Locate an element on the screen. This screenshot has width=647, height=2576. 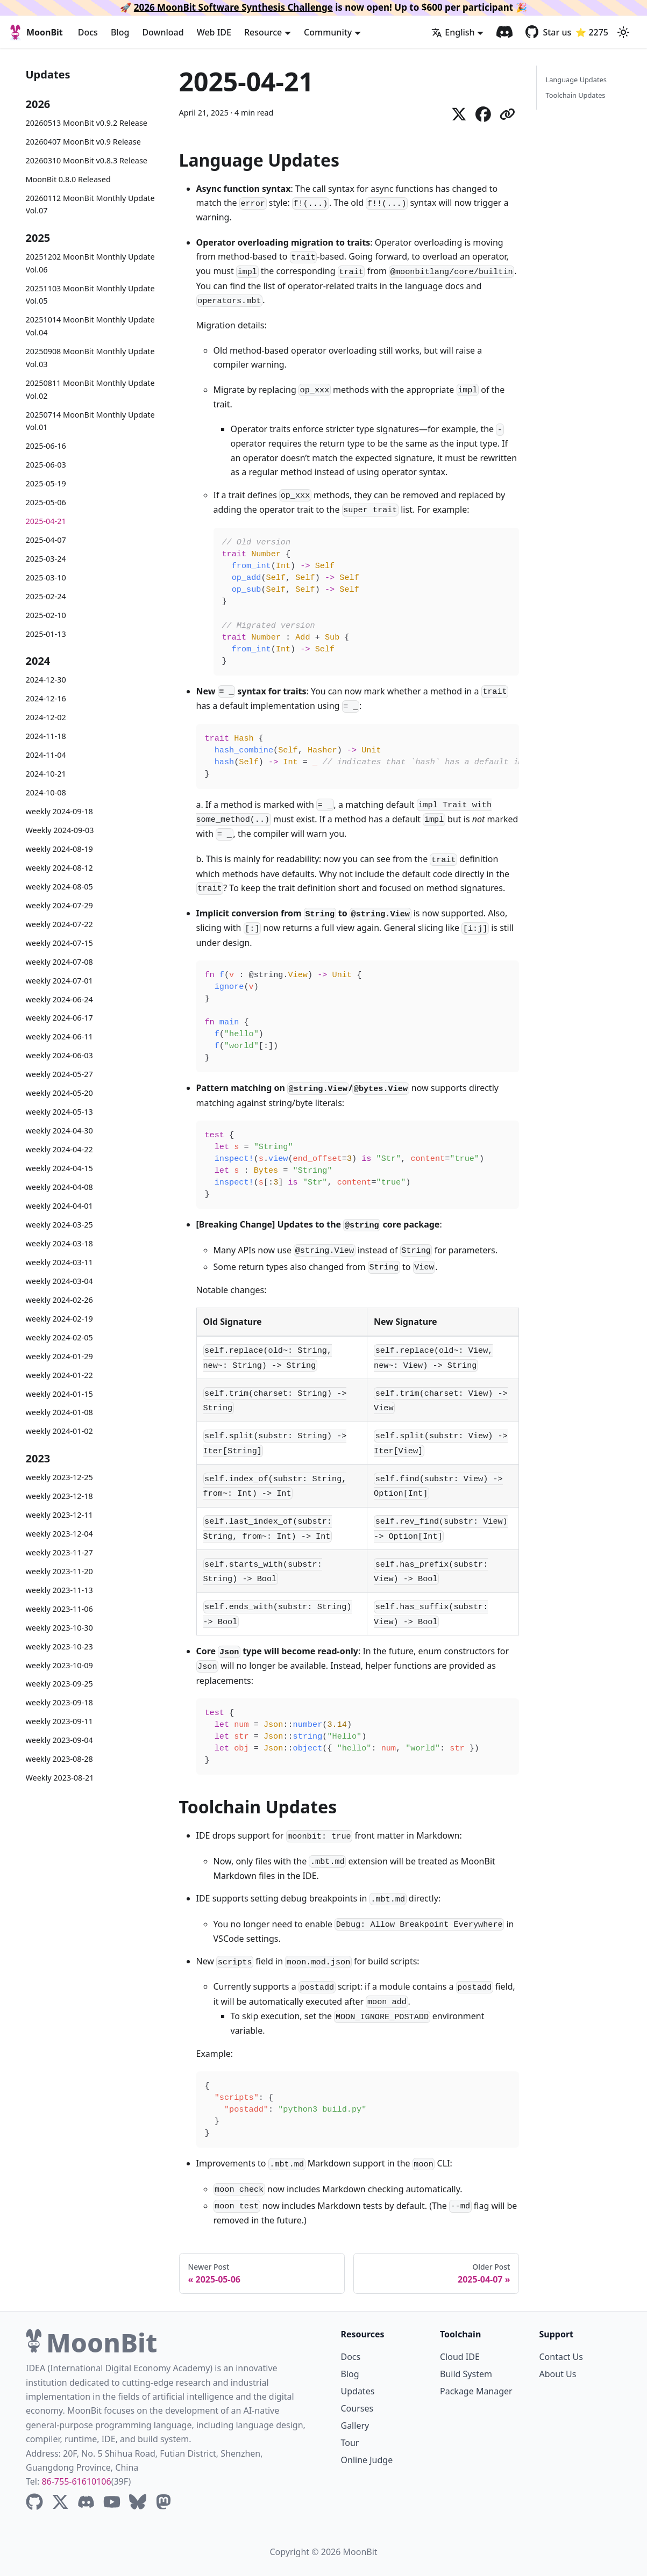
Toolchain Updates is located at coordinates (575, 95).